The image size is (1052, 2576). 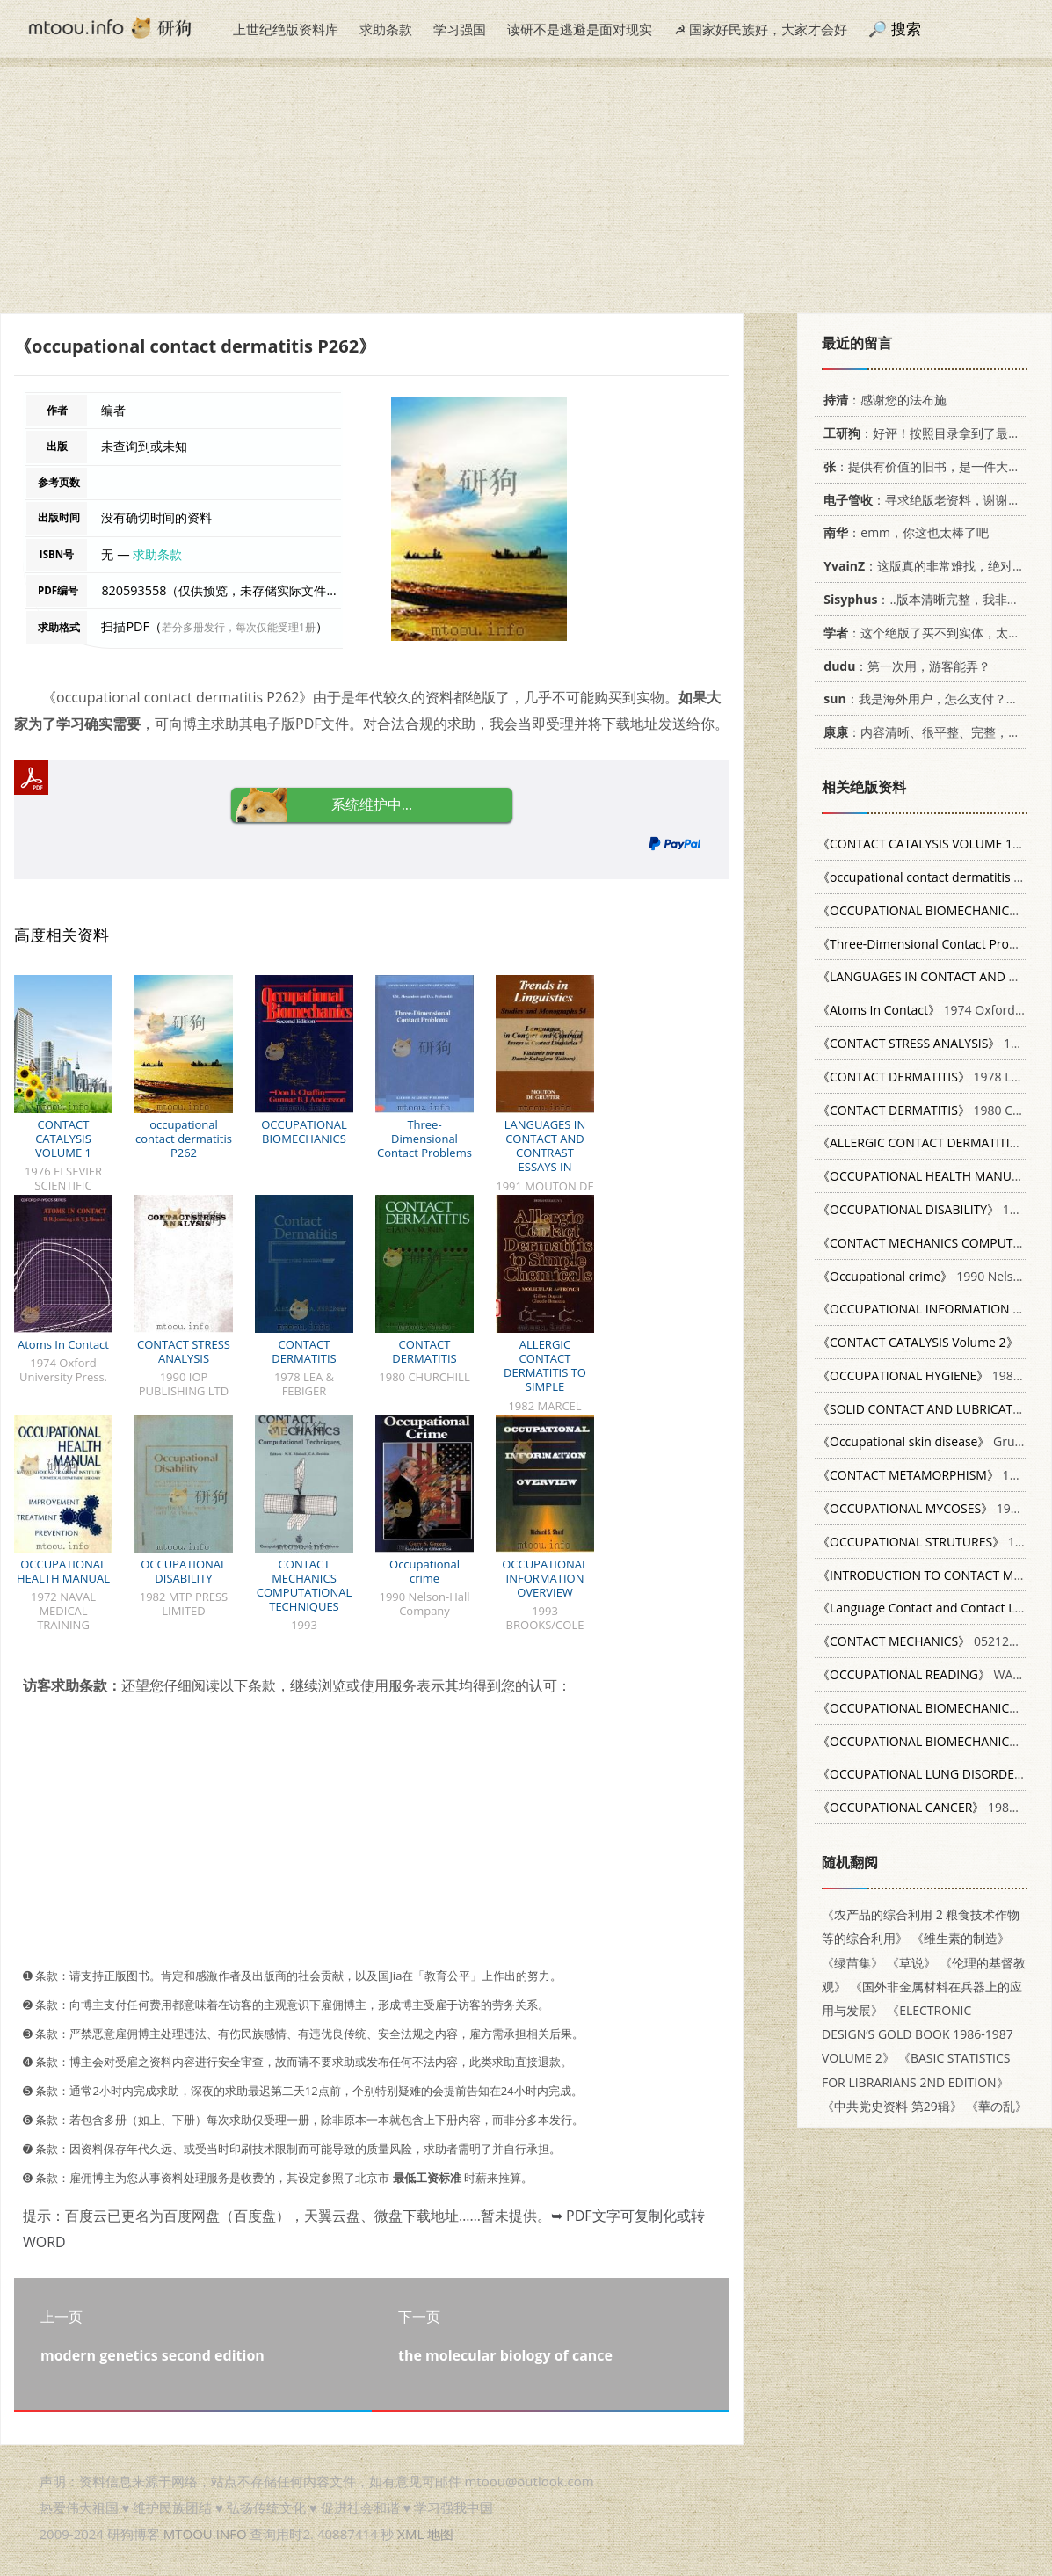 I want to click on [Advertisement], so click(x=526, y=190).